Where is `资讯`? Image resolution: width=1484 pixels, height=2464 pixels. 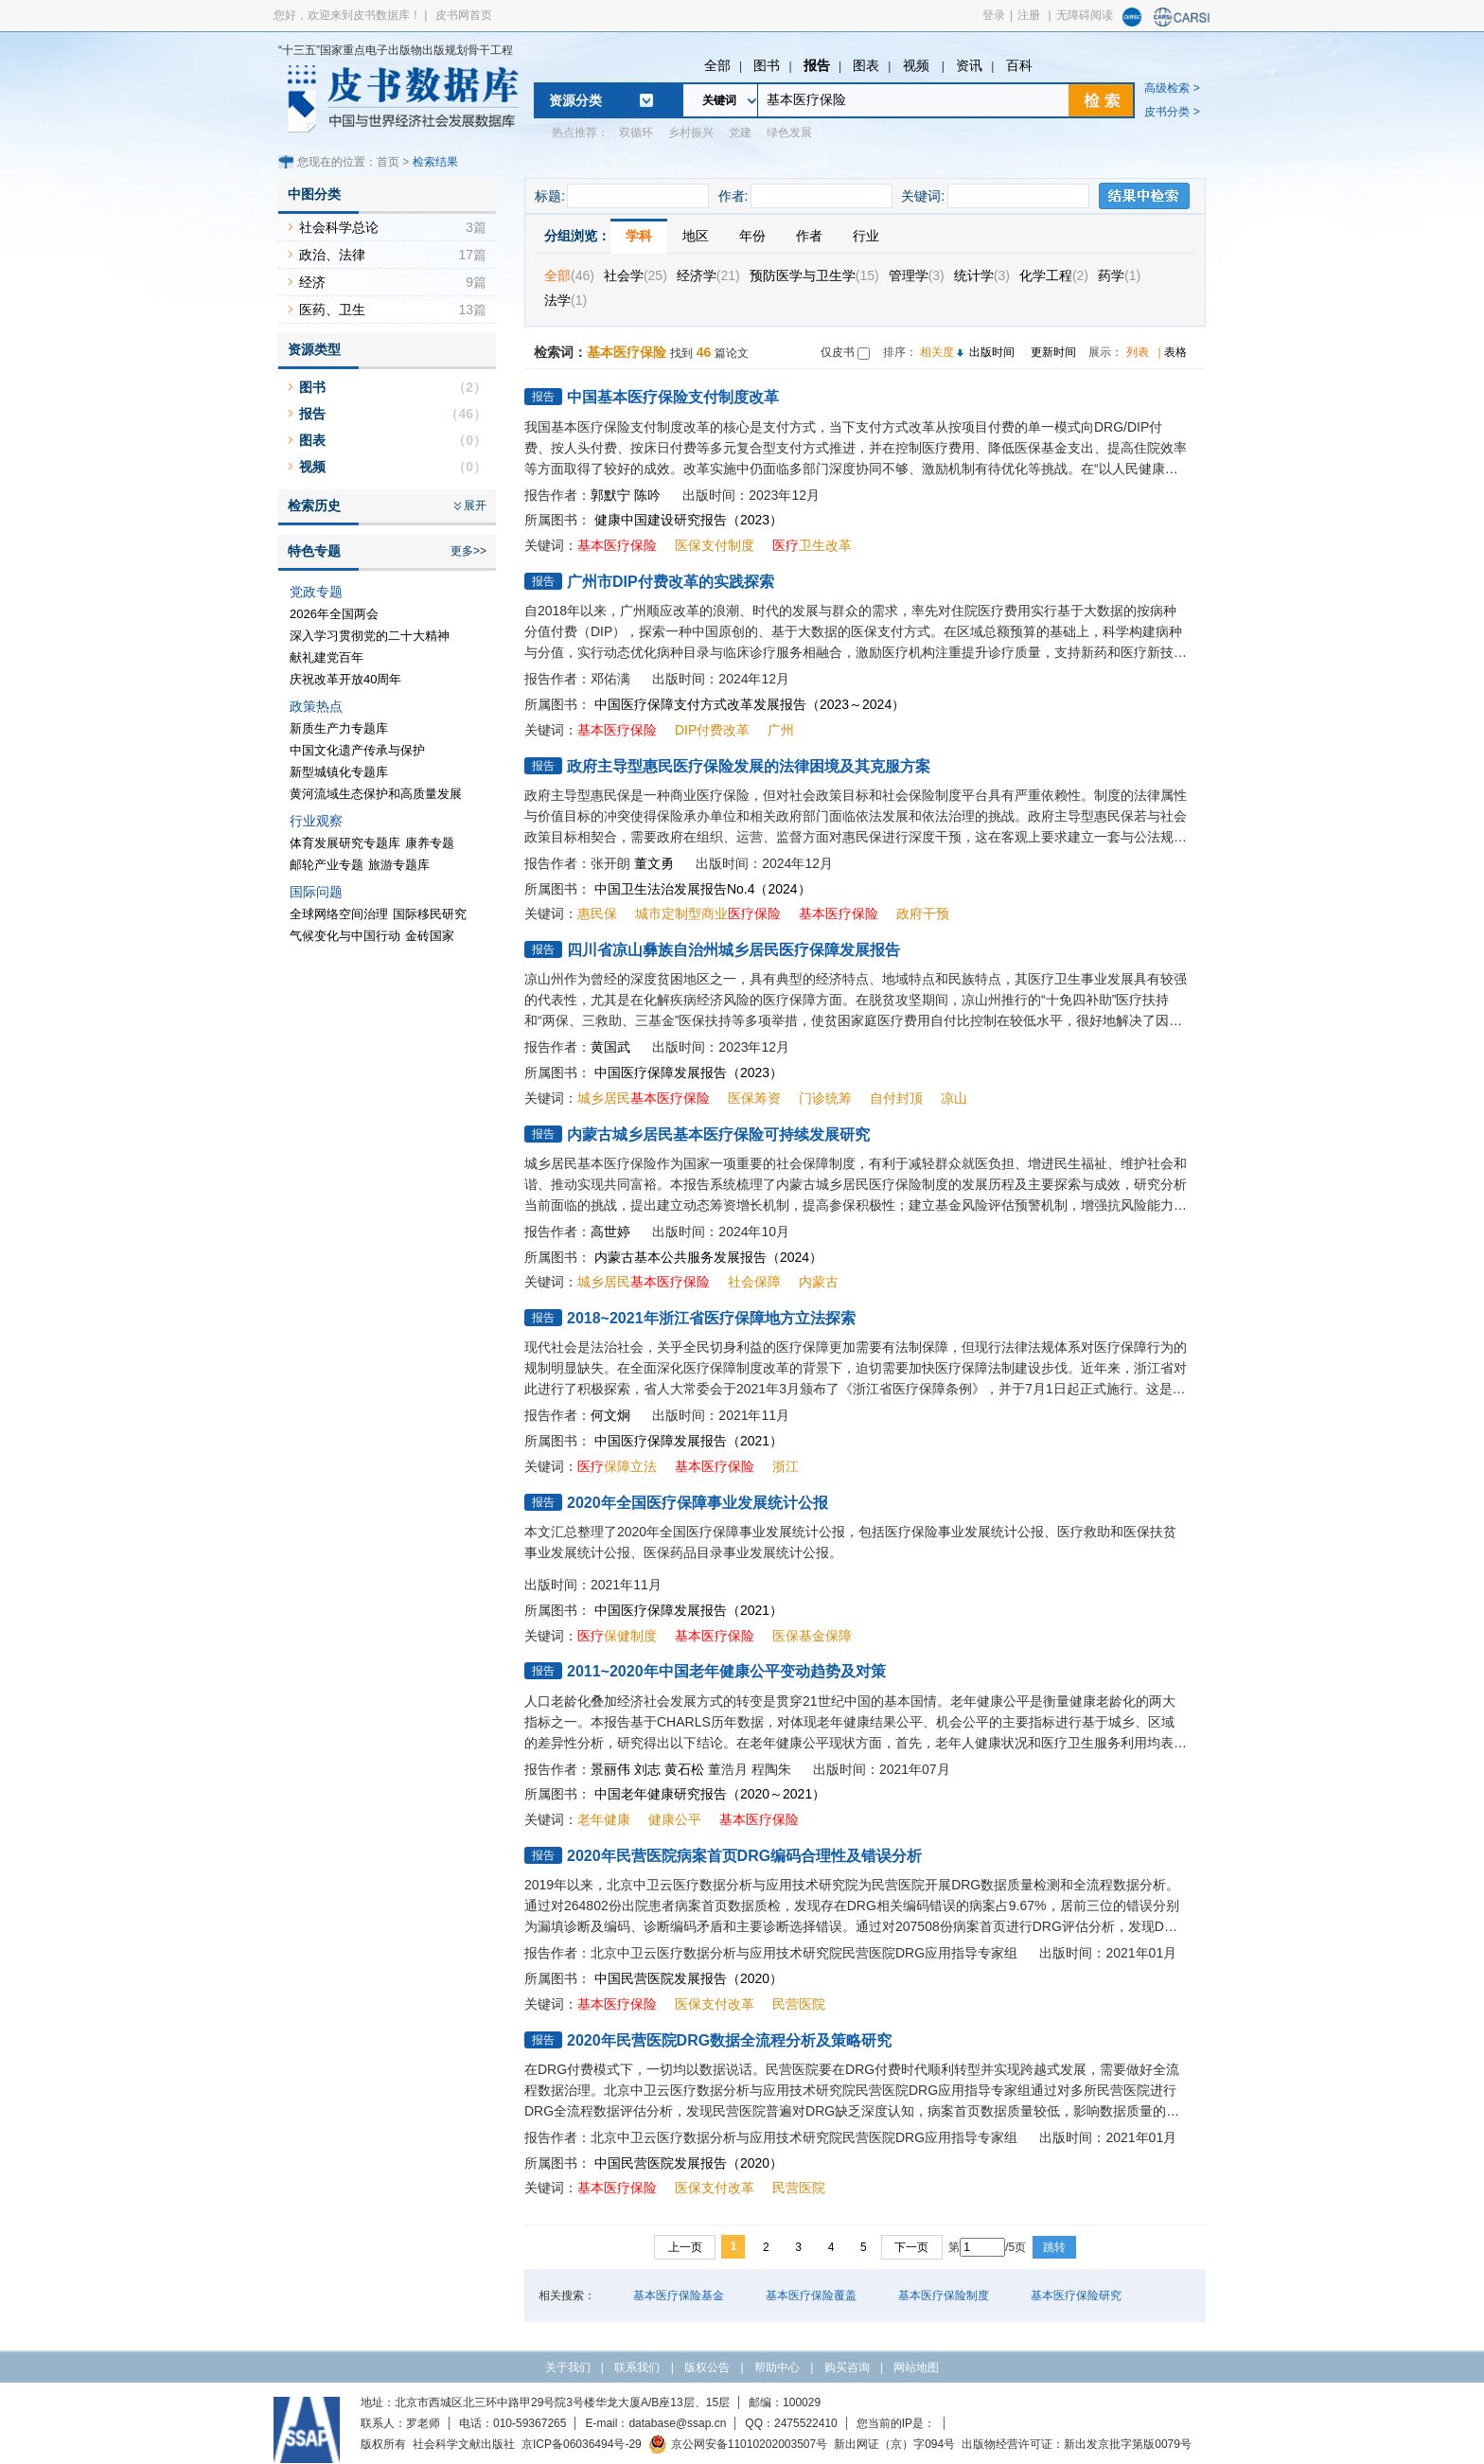
资讯 is located at coordinates (969, 65).